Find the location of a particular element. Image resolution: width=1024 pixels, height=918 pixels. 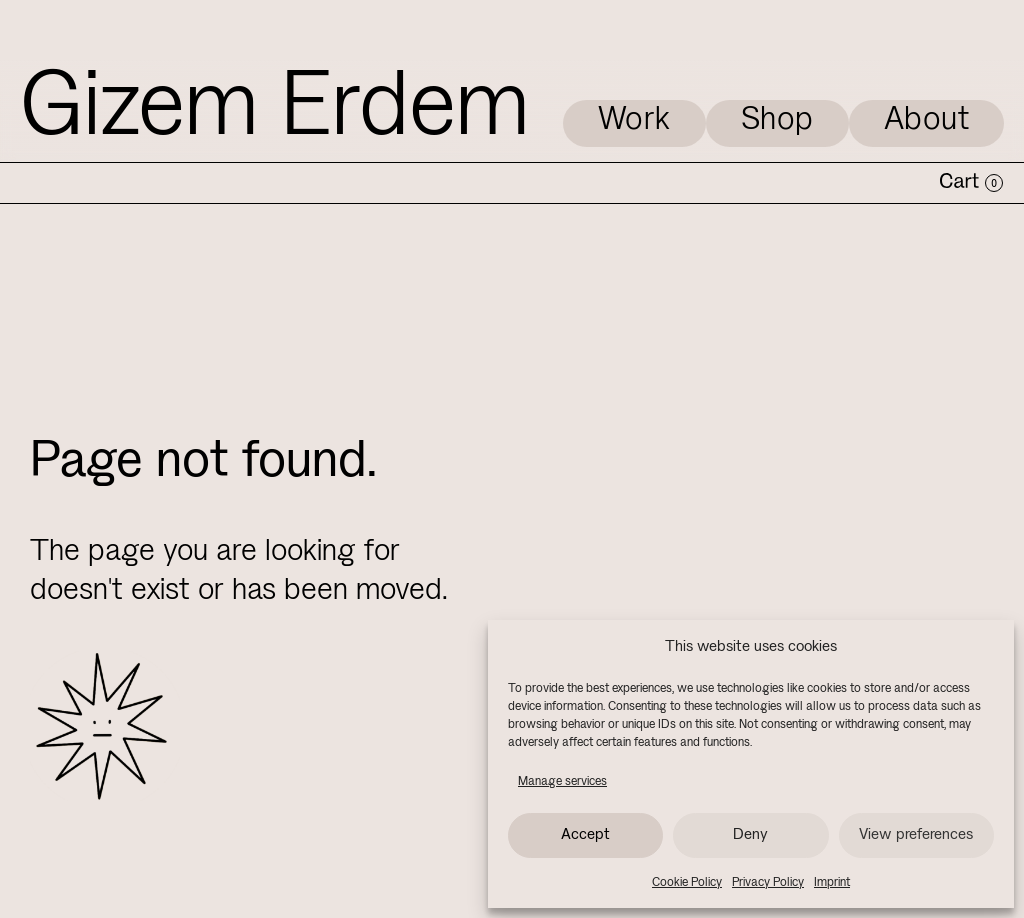

Deny is located at coordinates (750, 835).